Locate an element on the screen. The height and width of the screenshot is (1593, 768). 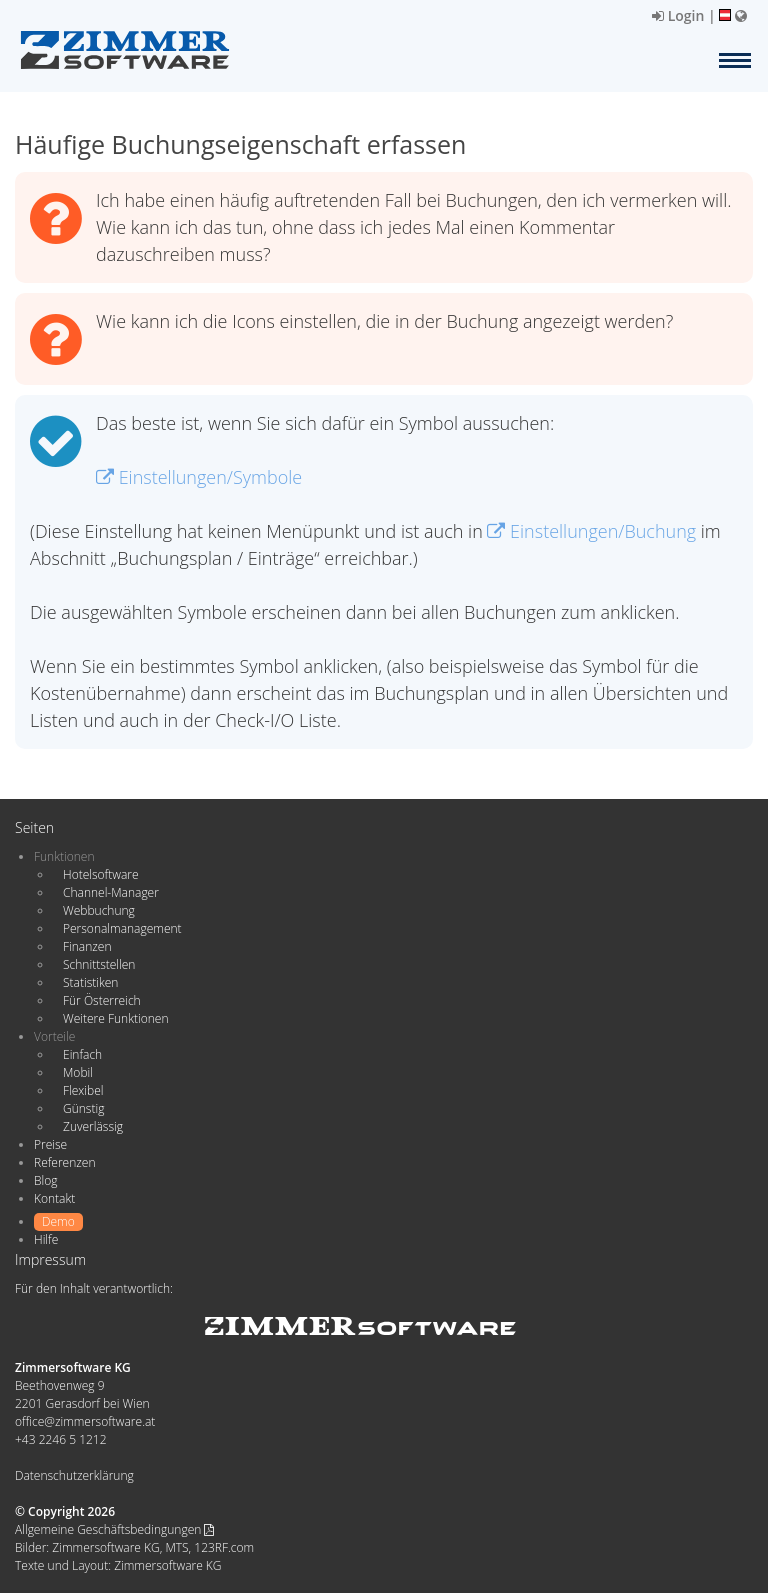
Blog is located at coordinates (46, 1180).